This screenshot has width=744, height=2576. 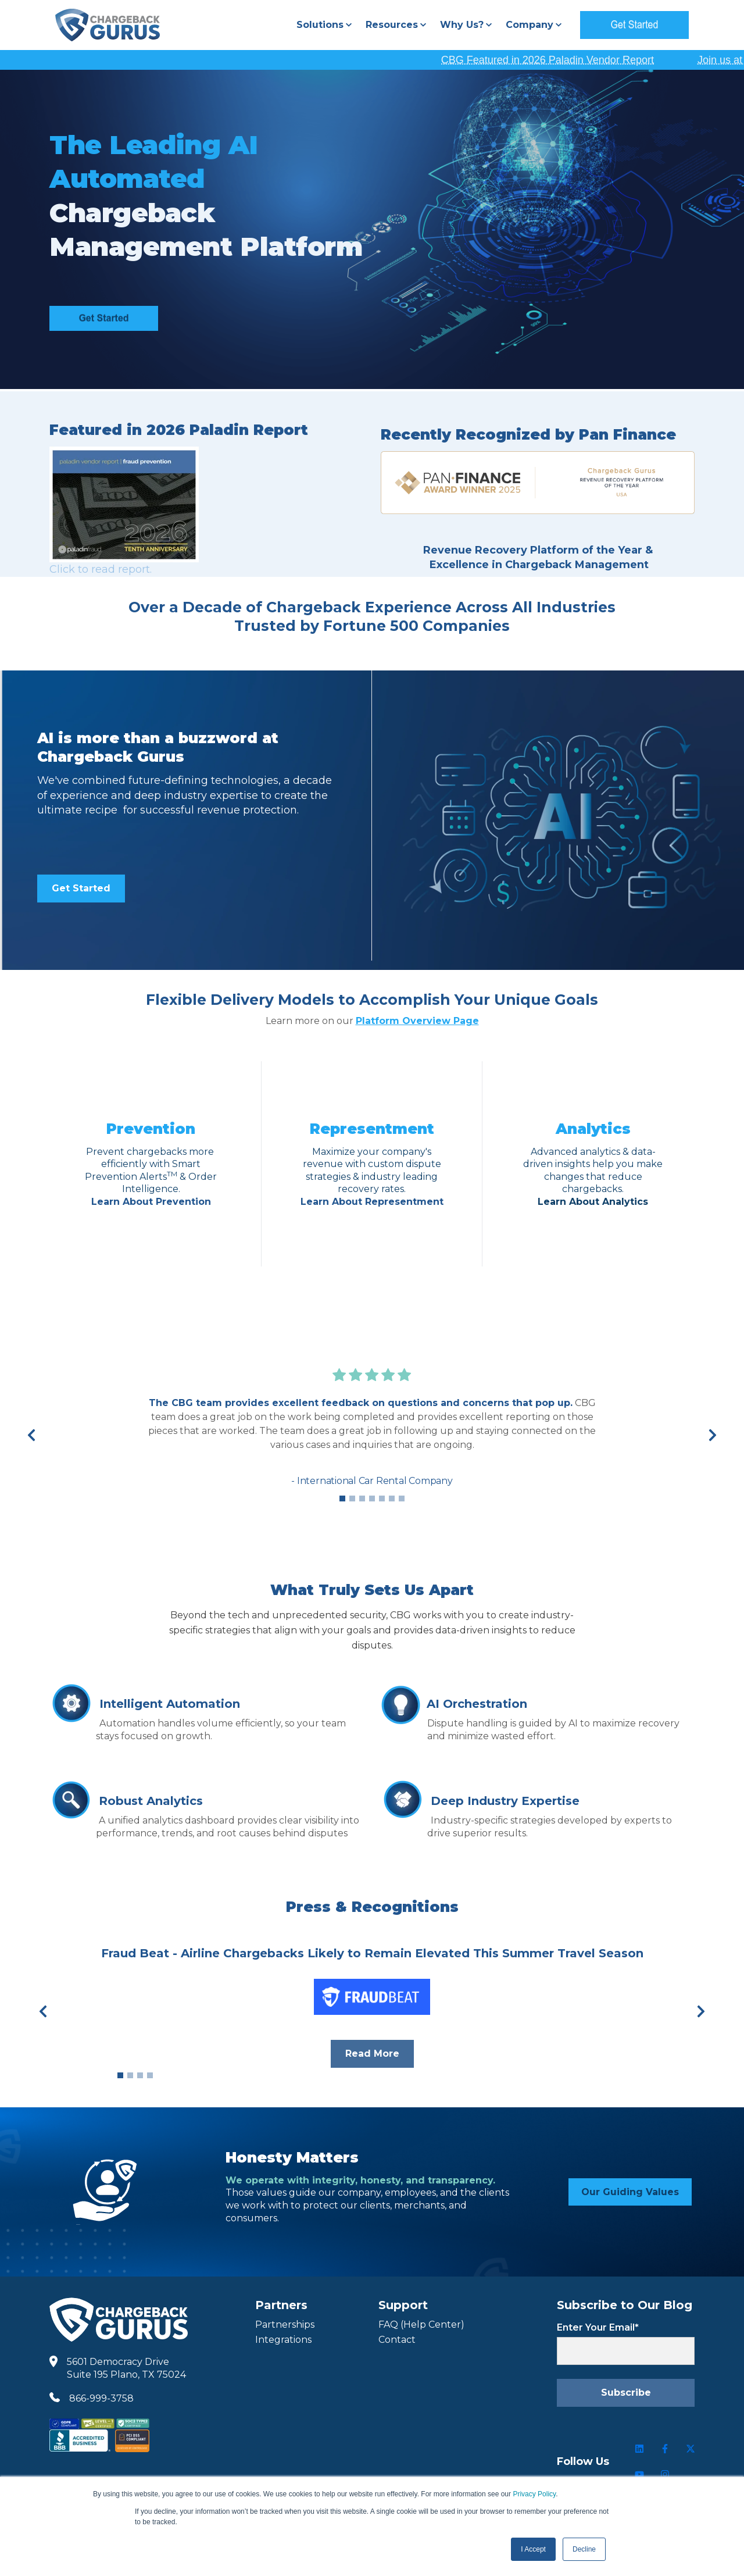 I want to click on Integrations, so click(x=283, y=2339).